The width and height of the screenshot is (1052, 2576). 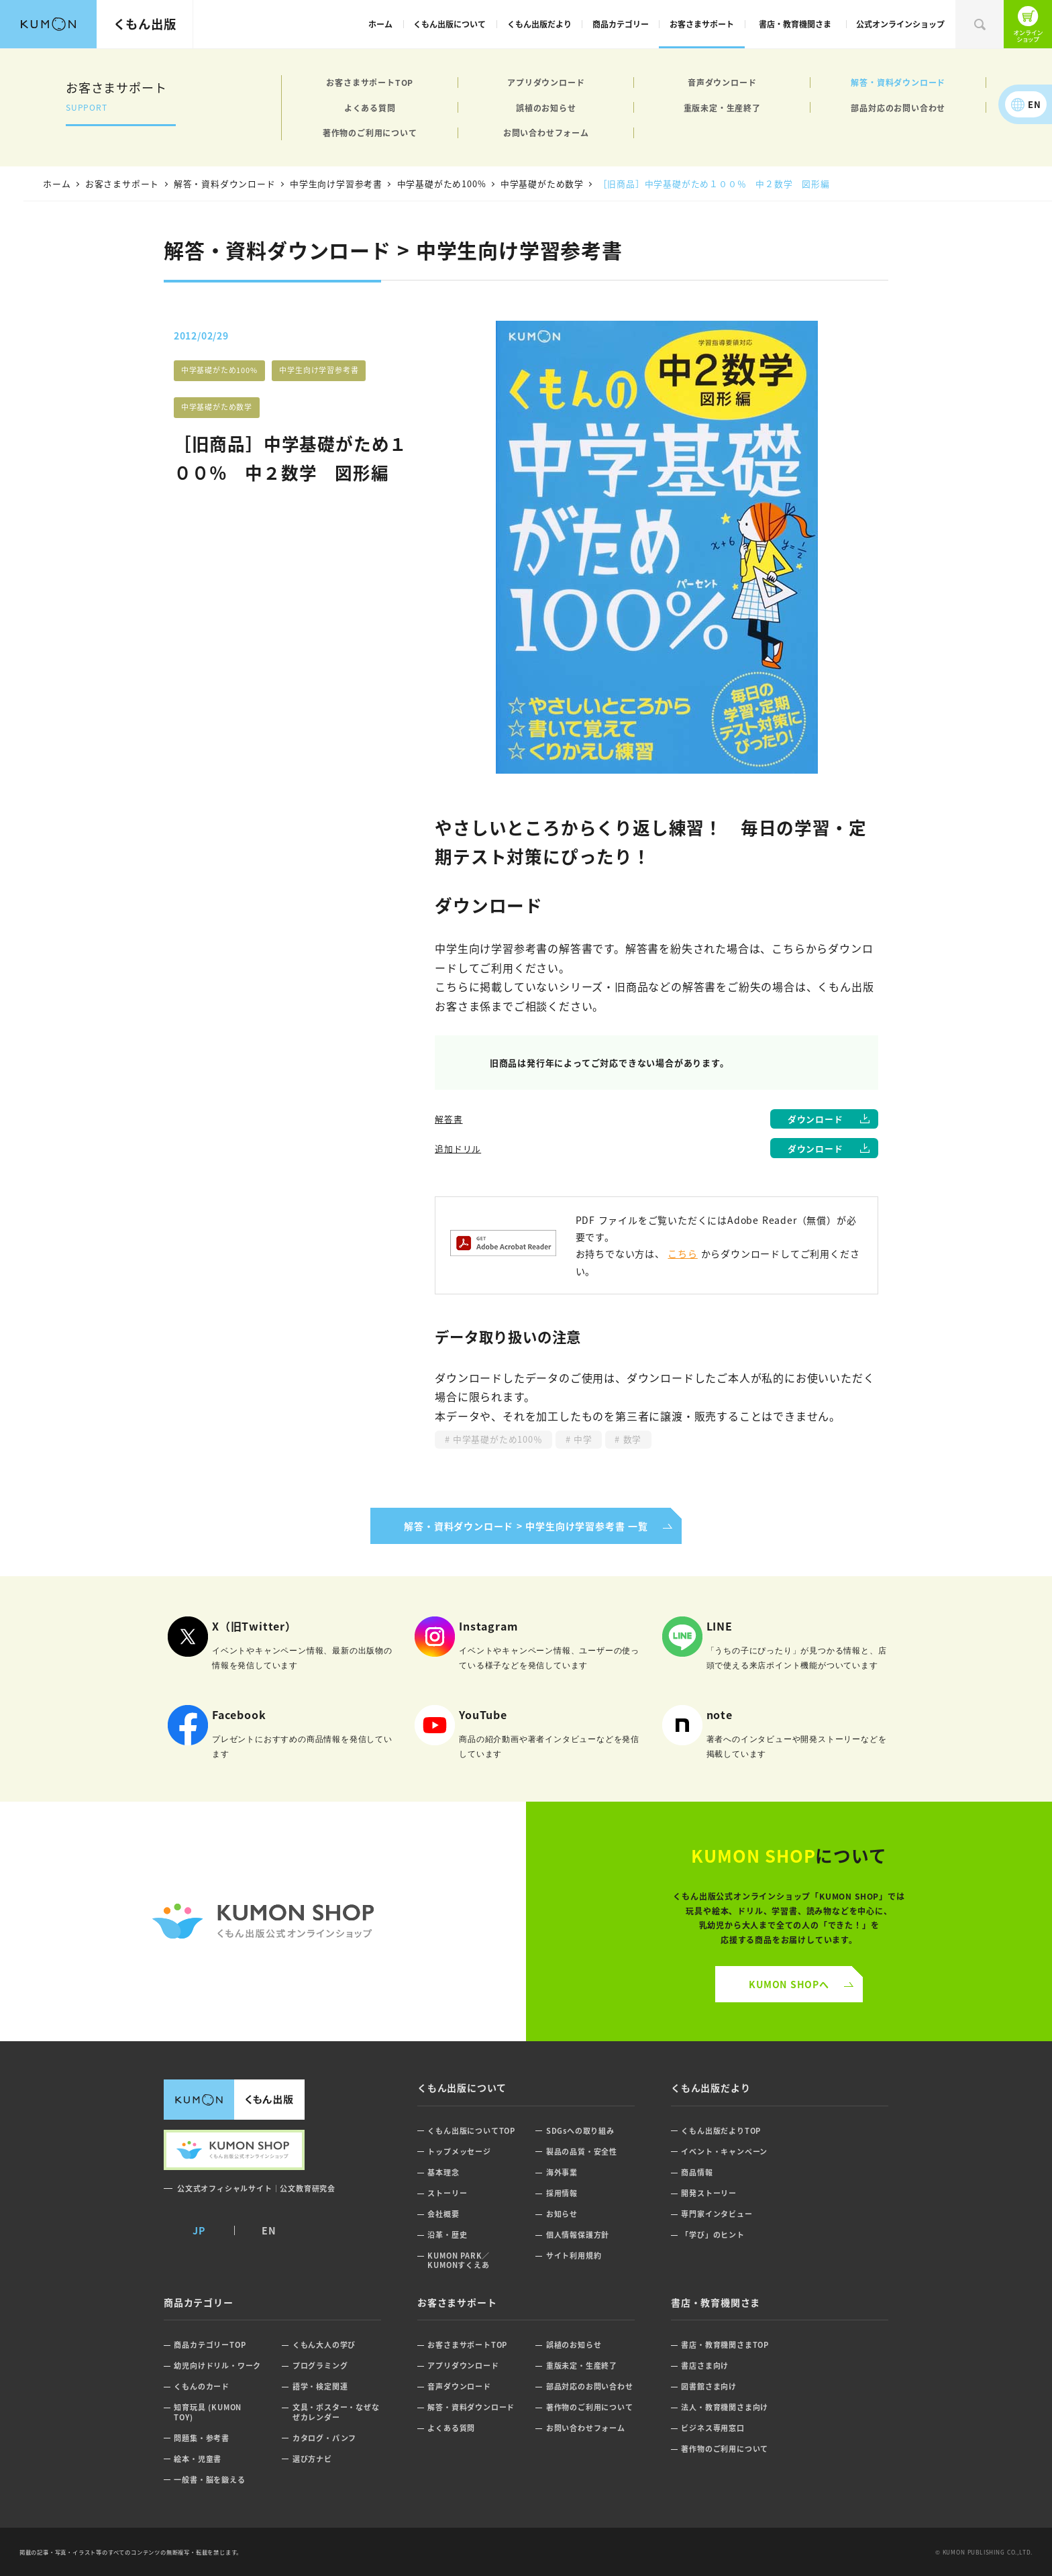 What do you see at coordinates (898, 107) in the screenshot?
I see `部品対応のお問い合わせ` at bounding box center [898, 107].